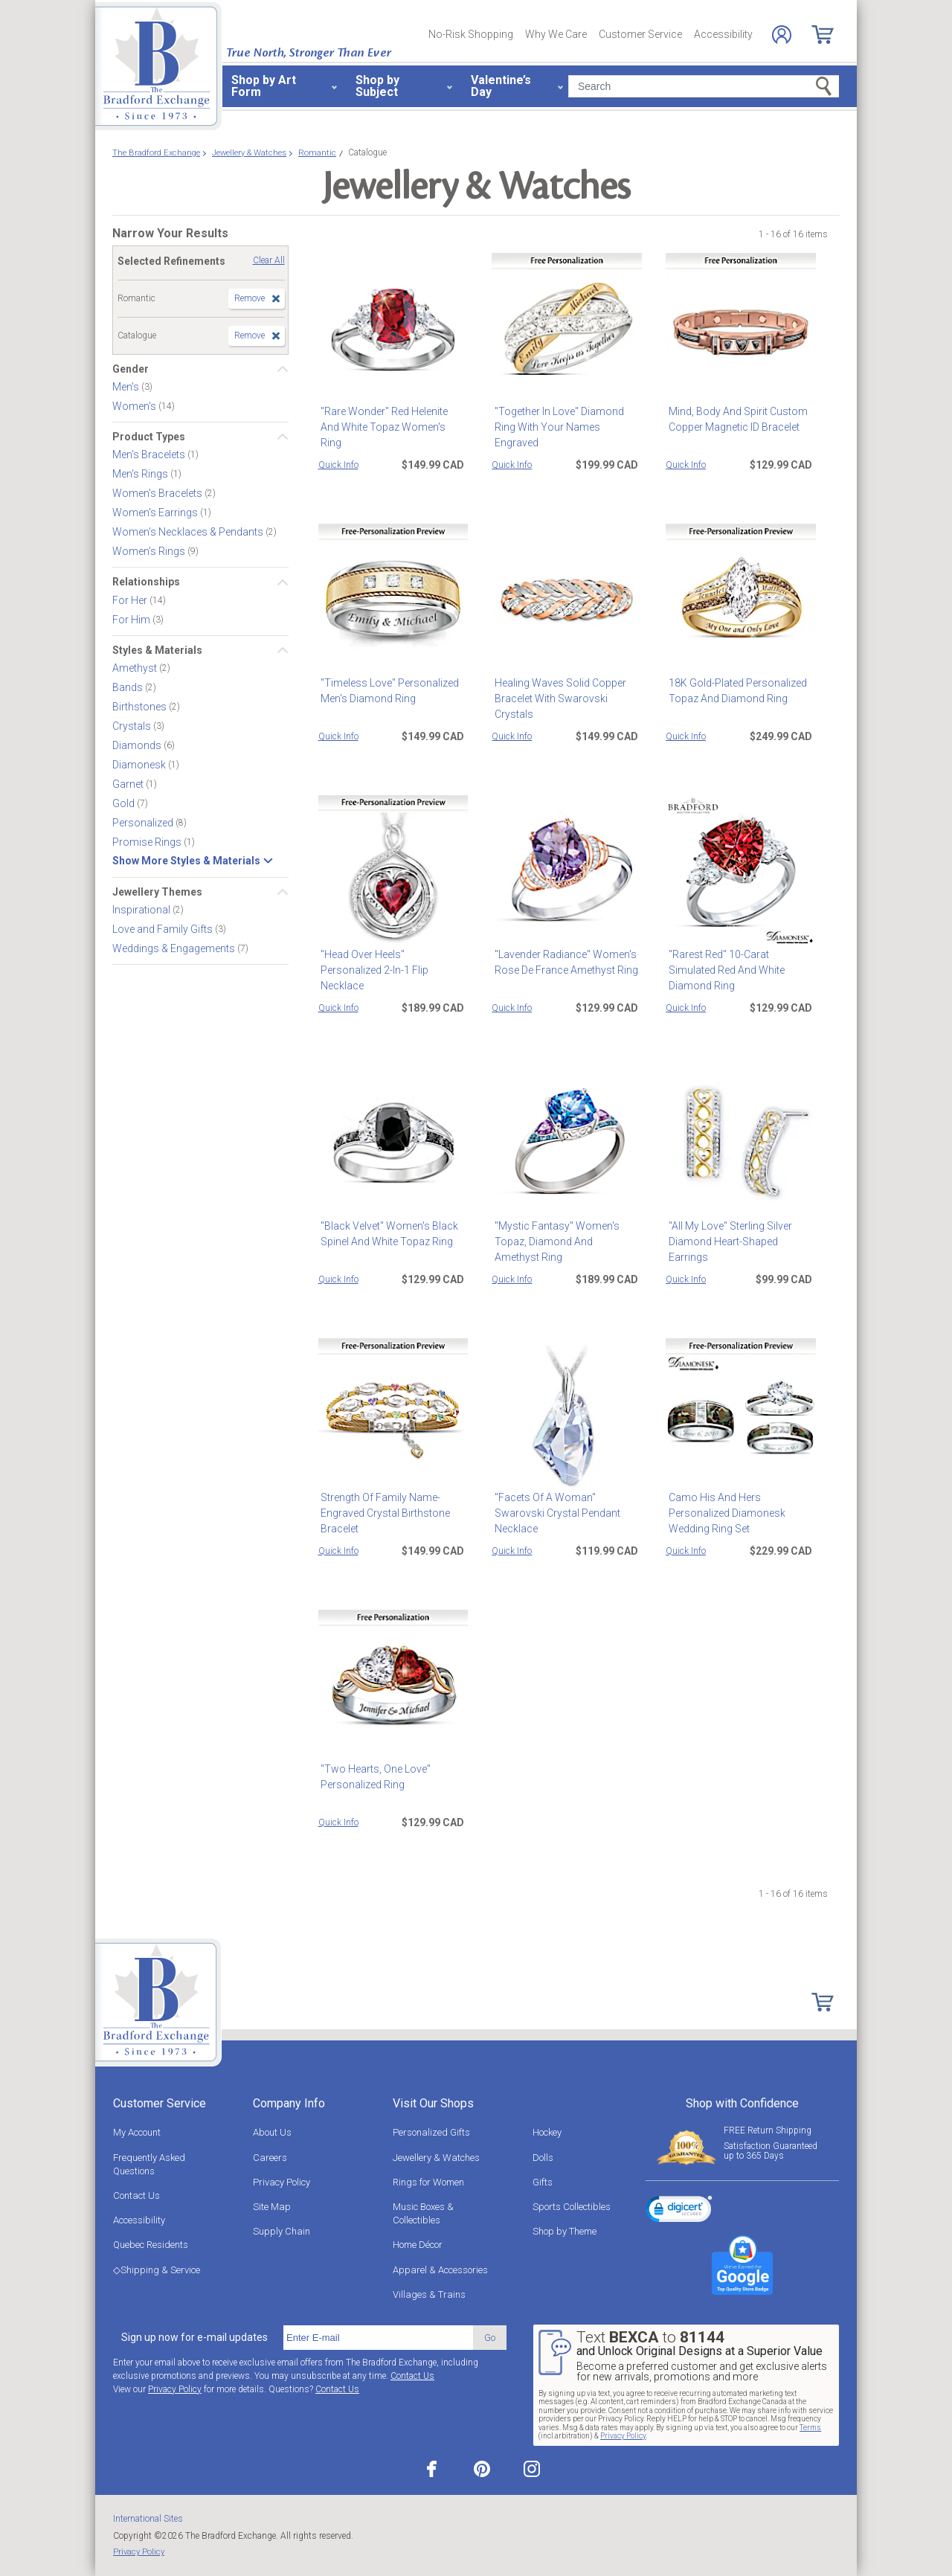  I want to click on Rings for Women, so click(428, 2182).